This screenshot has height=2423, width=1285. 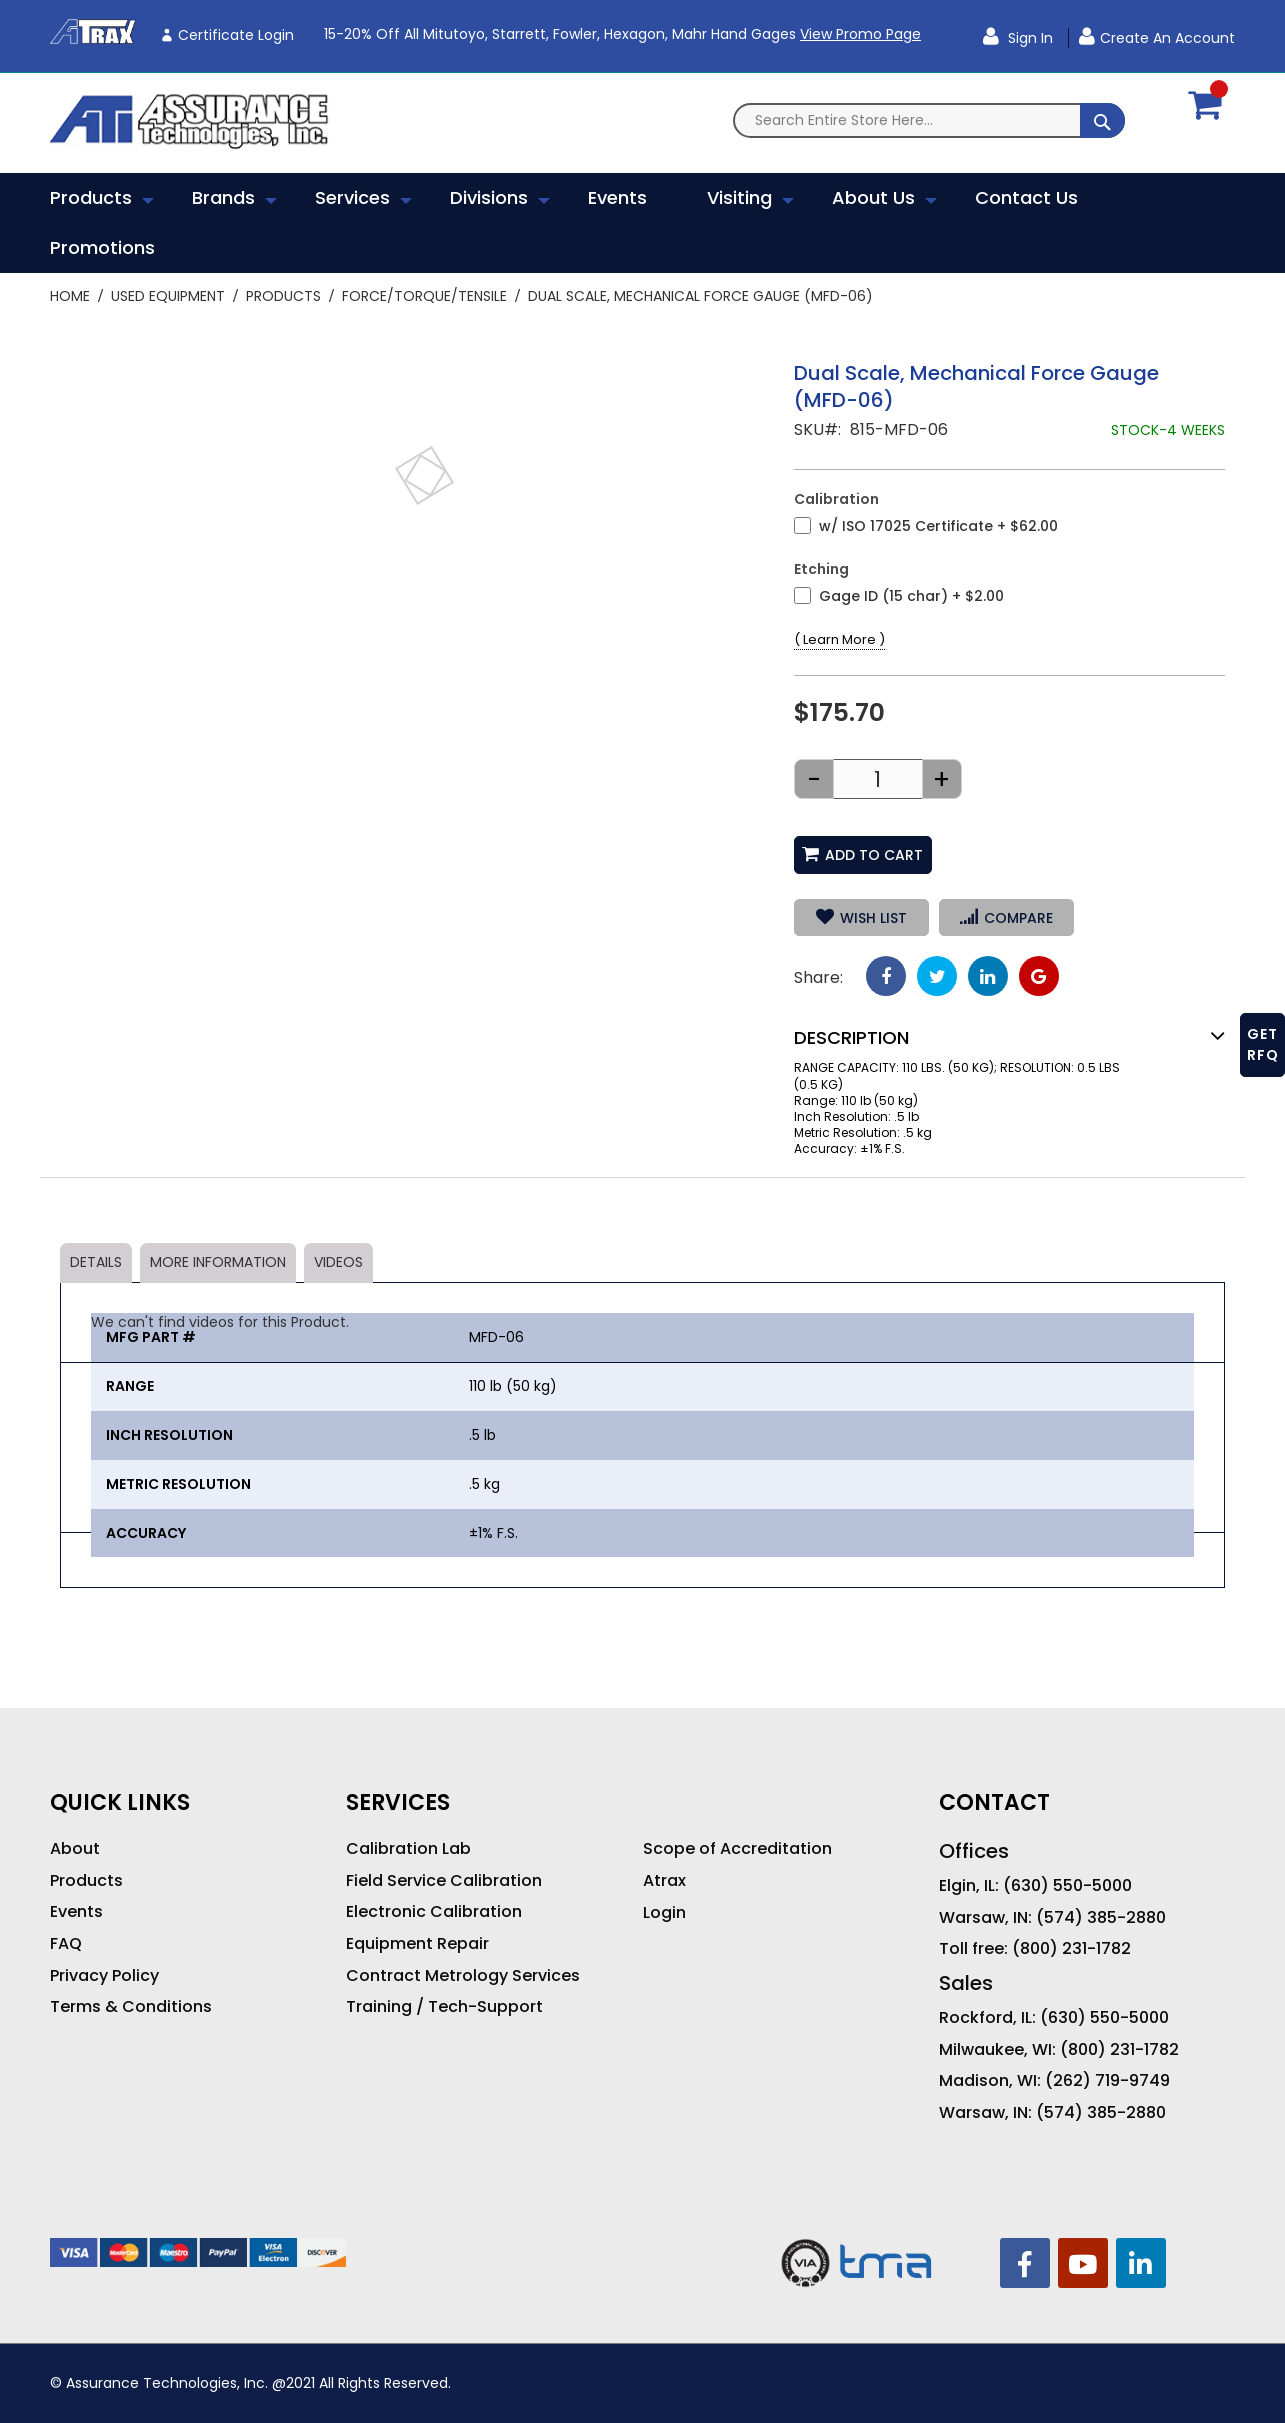 I want to click on More Information, so click(x=218, y=1262).